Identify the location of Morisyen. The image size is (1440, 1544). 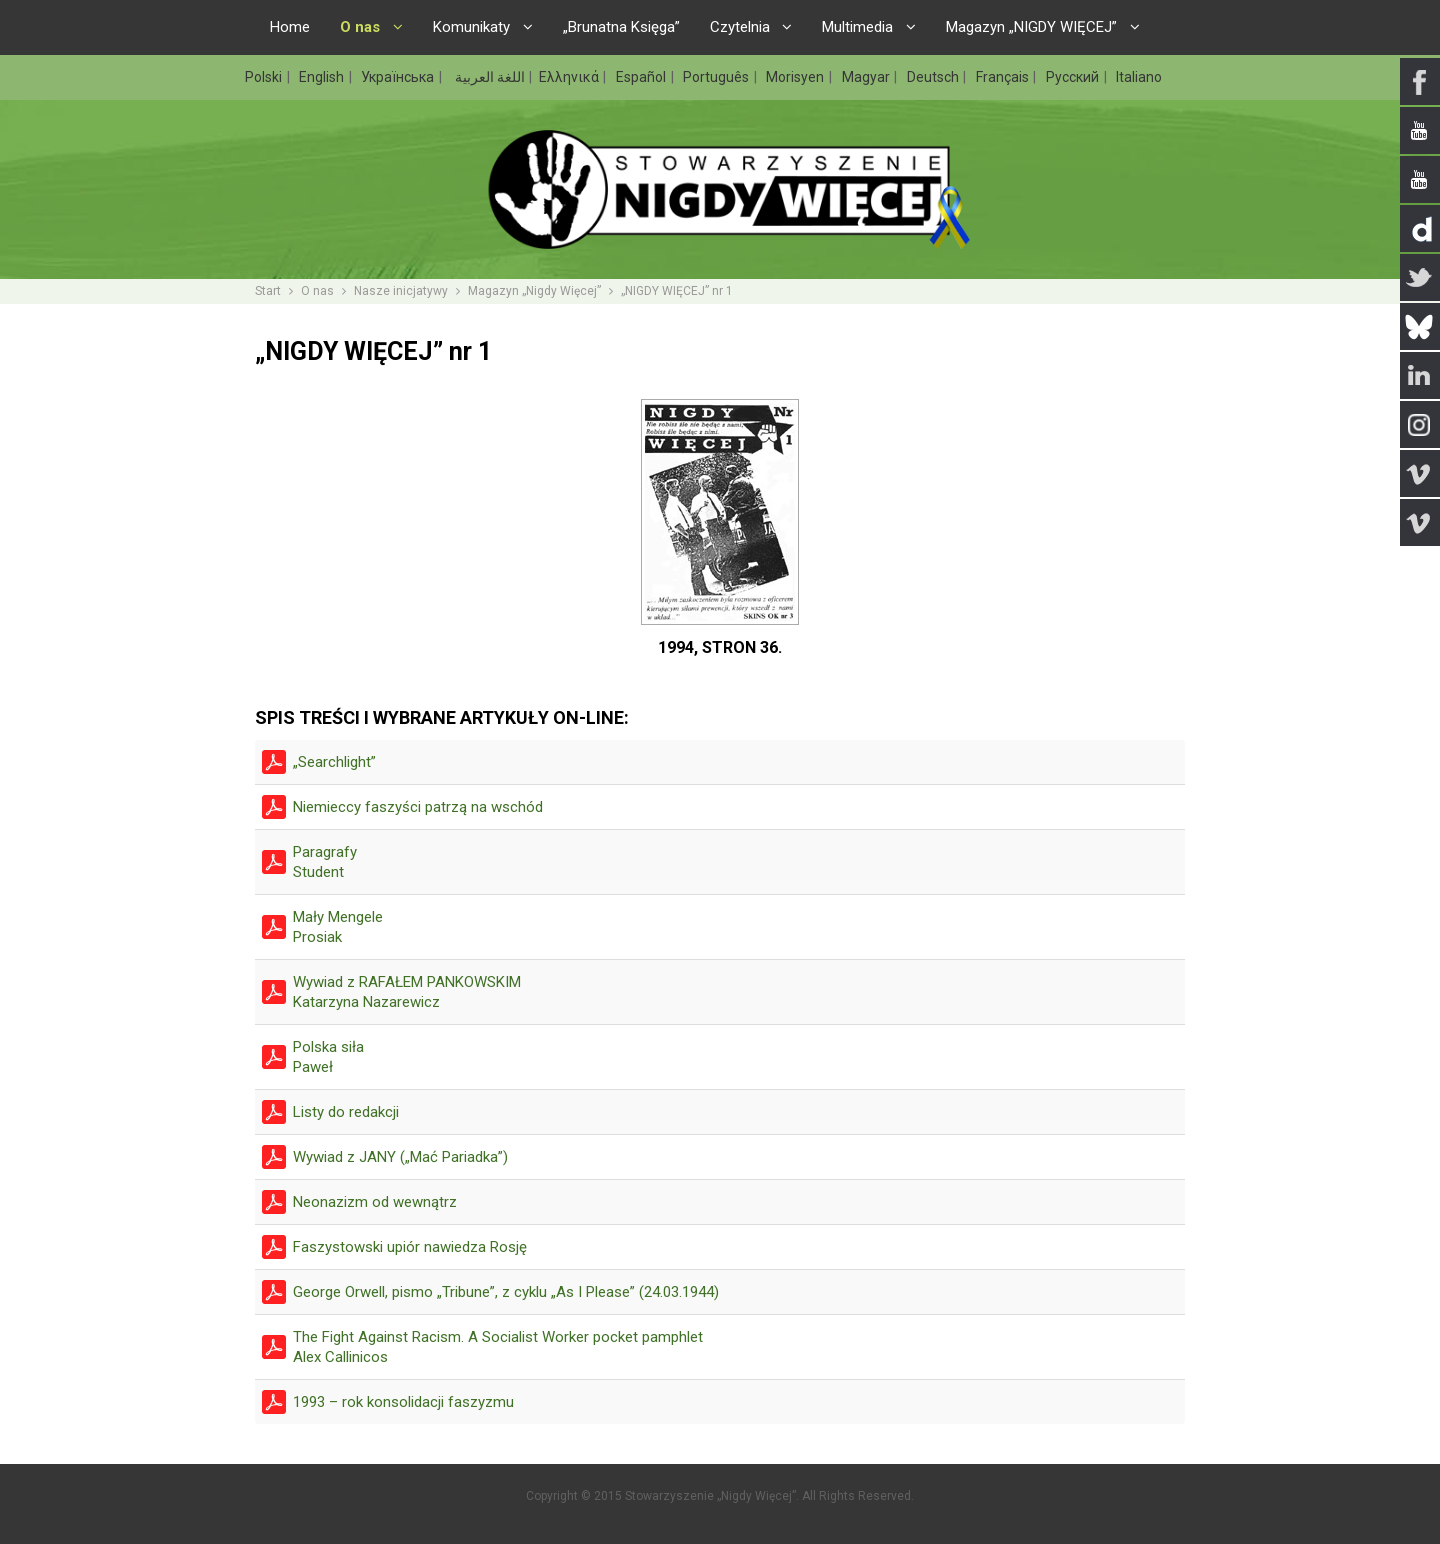
(796, 77).